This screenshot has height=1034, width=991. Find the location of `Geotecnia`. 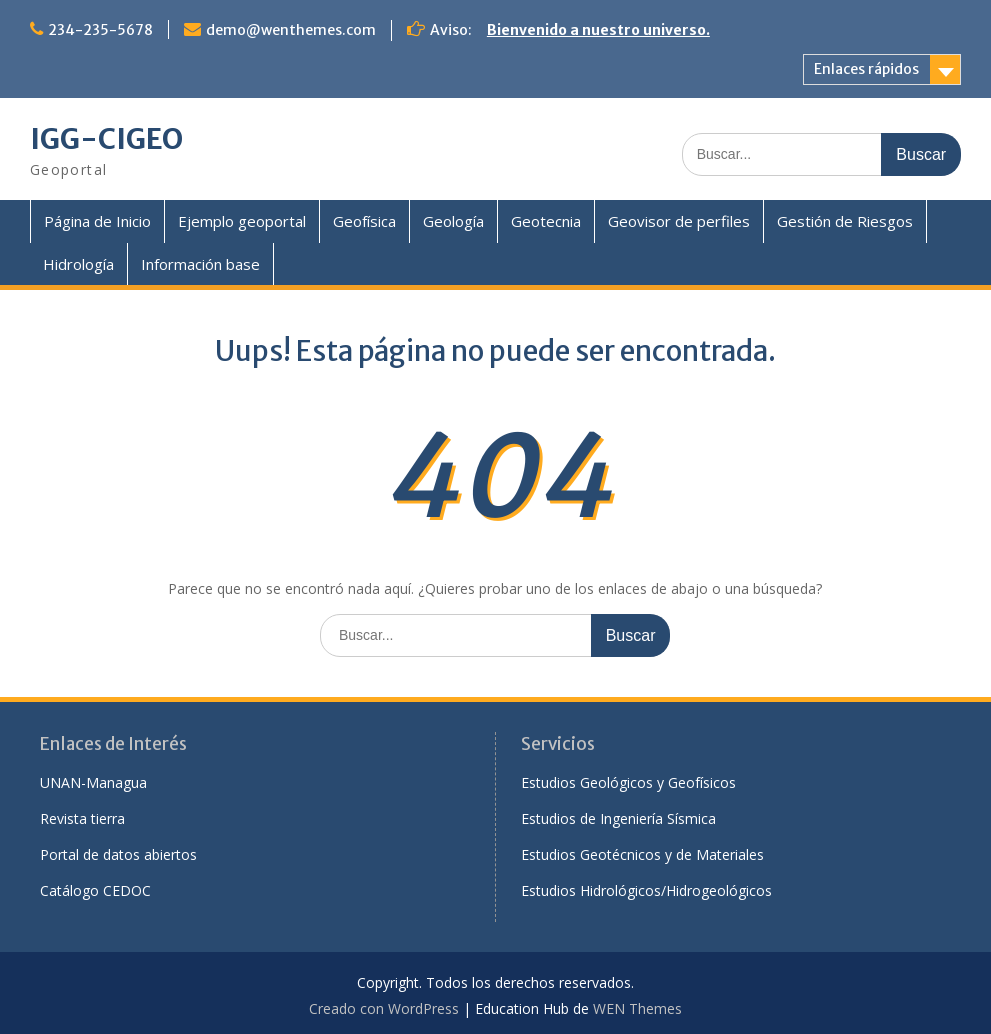

Geotecnia is located at coordinates (546, 221).